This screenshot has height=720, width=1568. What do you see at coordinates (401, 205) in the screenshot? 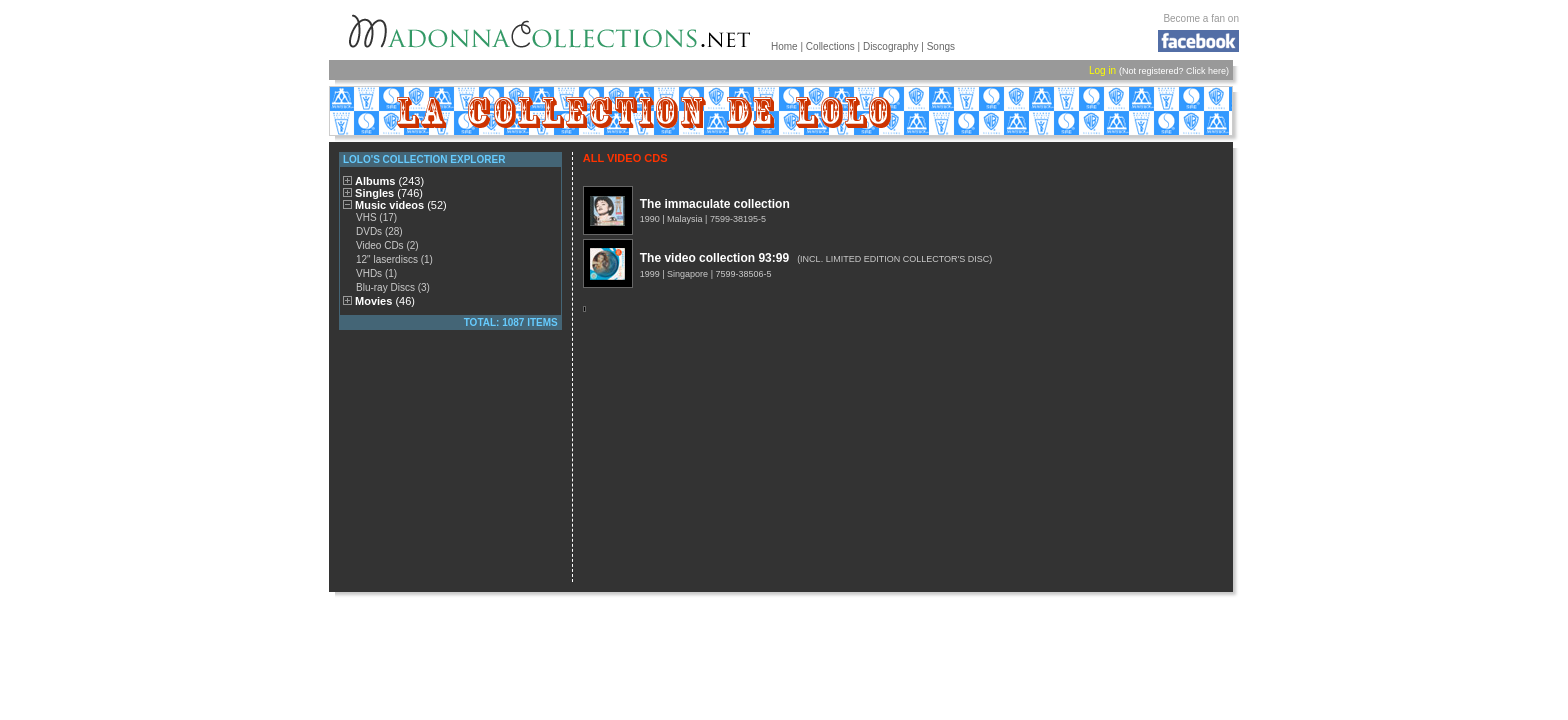
I see `Music videos` at bounding box center [401, 205].